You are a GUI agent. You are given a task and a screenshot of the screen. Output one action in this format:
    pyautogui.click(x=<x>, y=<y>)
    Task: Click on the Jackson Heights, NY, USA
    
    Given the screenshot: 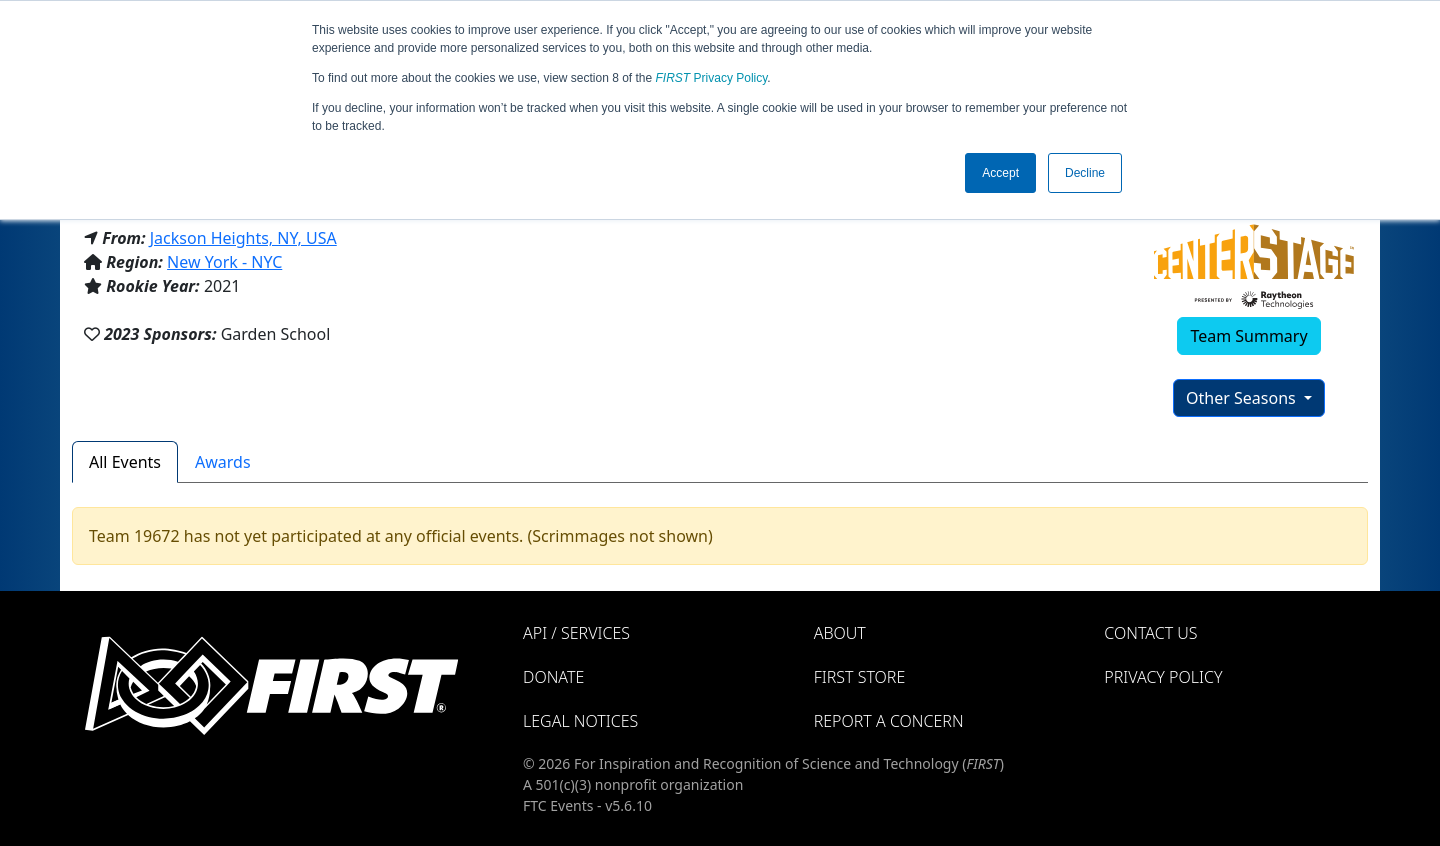 What is the action you would take?
    pyautogui.click(x=243, y=238)
    